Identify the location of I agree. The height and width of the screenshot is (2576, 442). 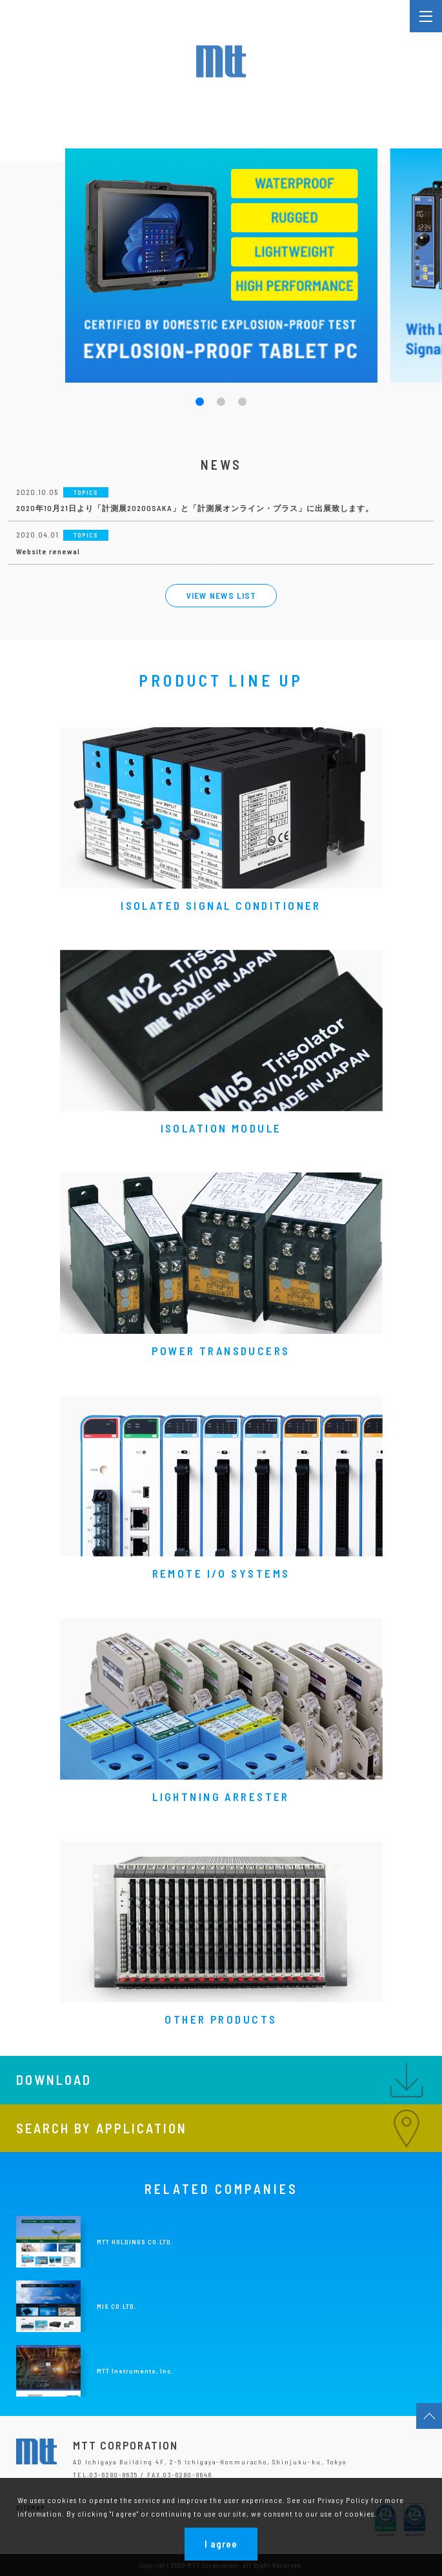
(221, 2544).